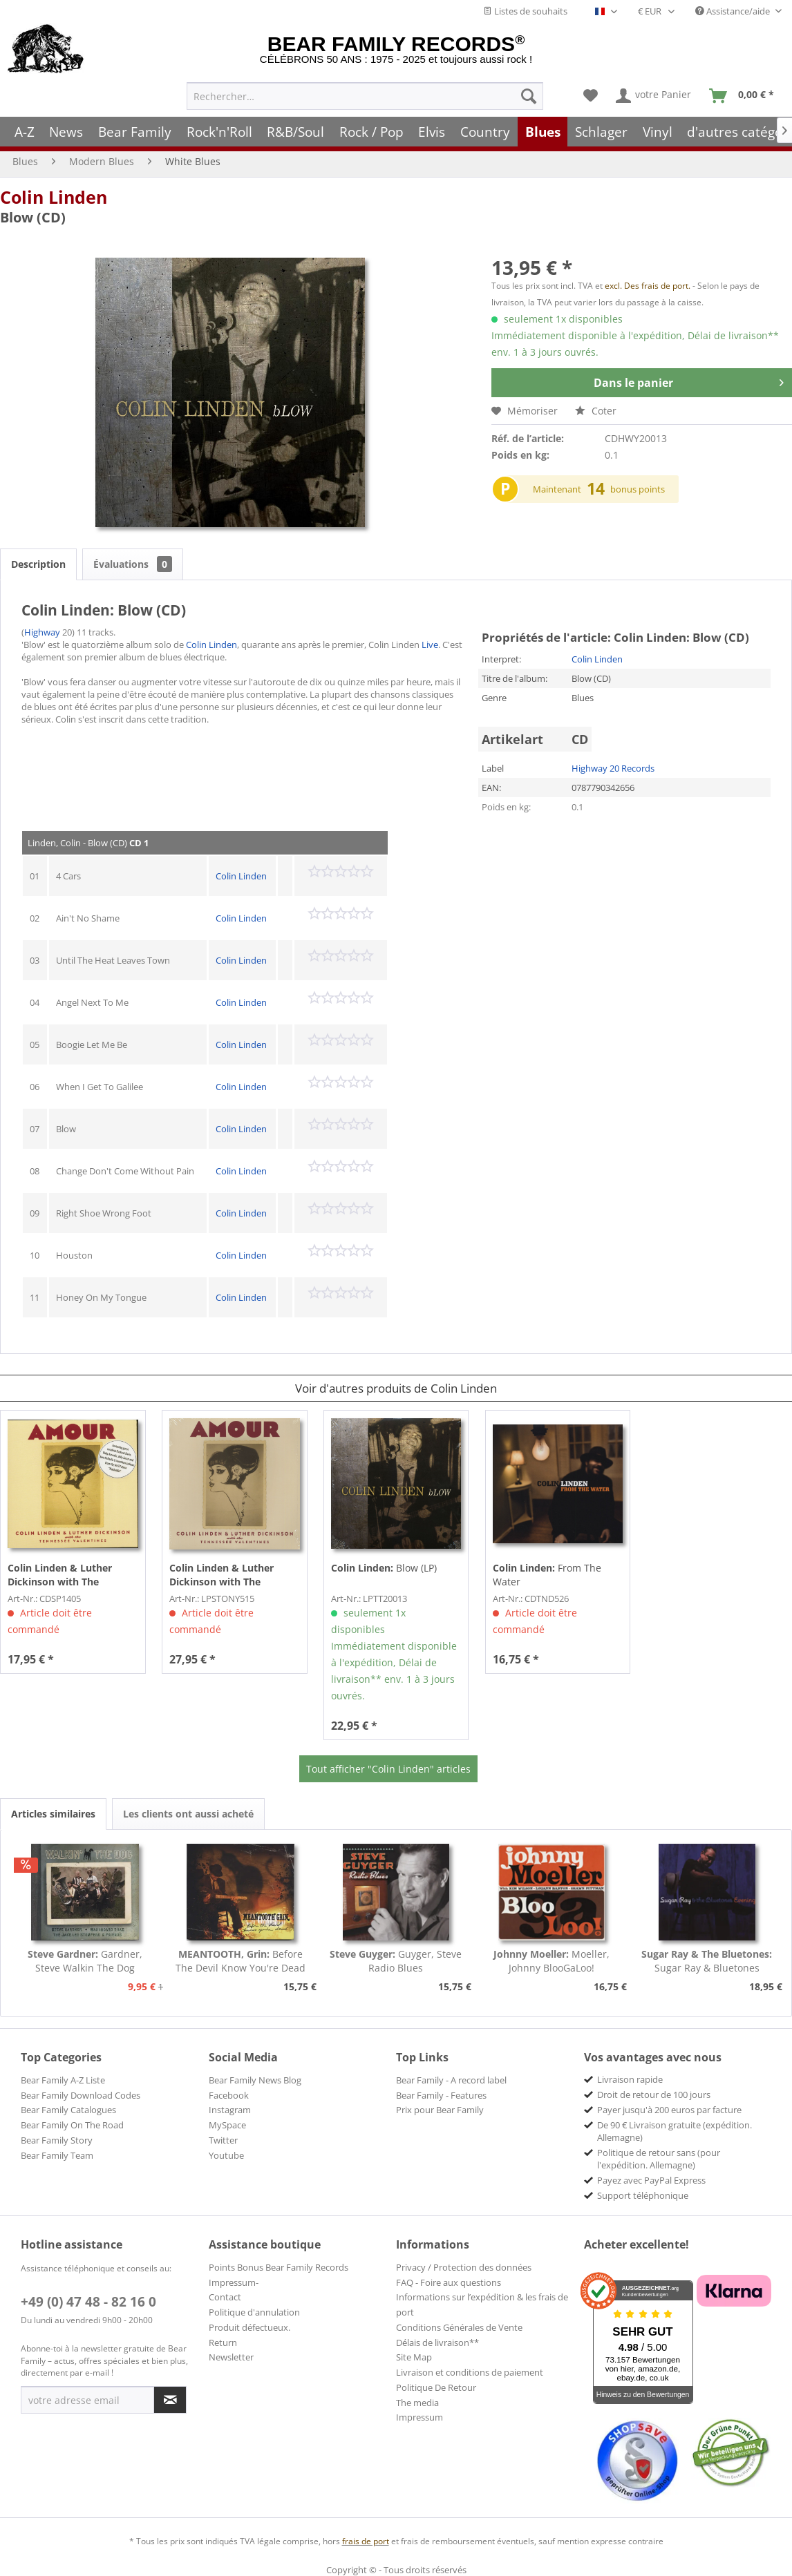 Image resolution: width=792 pixels, height=2576 pixels. What do you see at coordinates (365, 2541) in the screenshot?
I see `frais de port` at bounding box center [365, 2541].